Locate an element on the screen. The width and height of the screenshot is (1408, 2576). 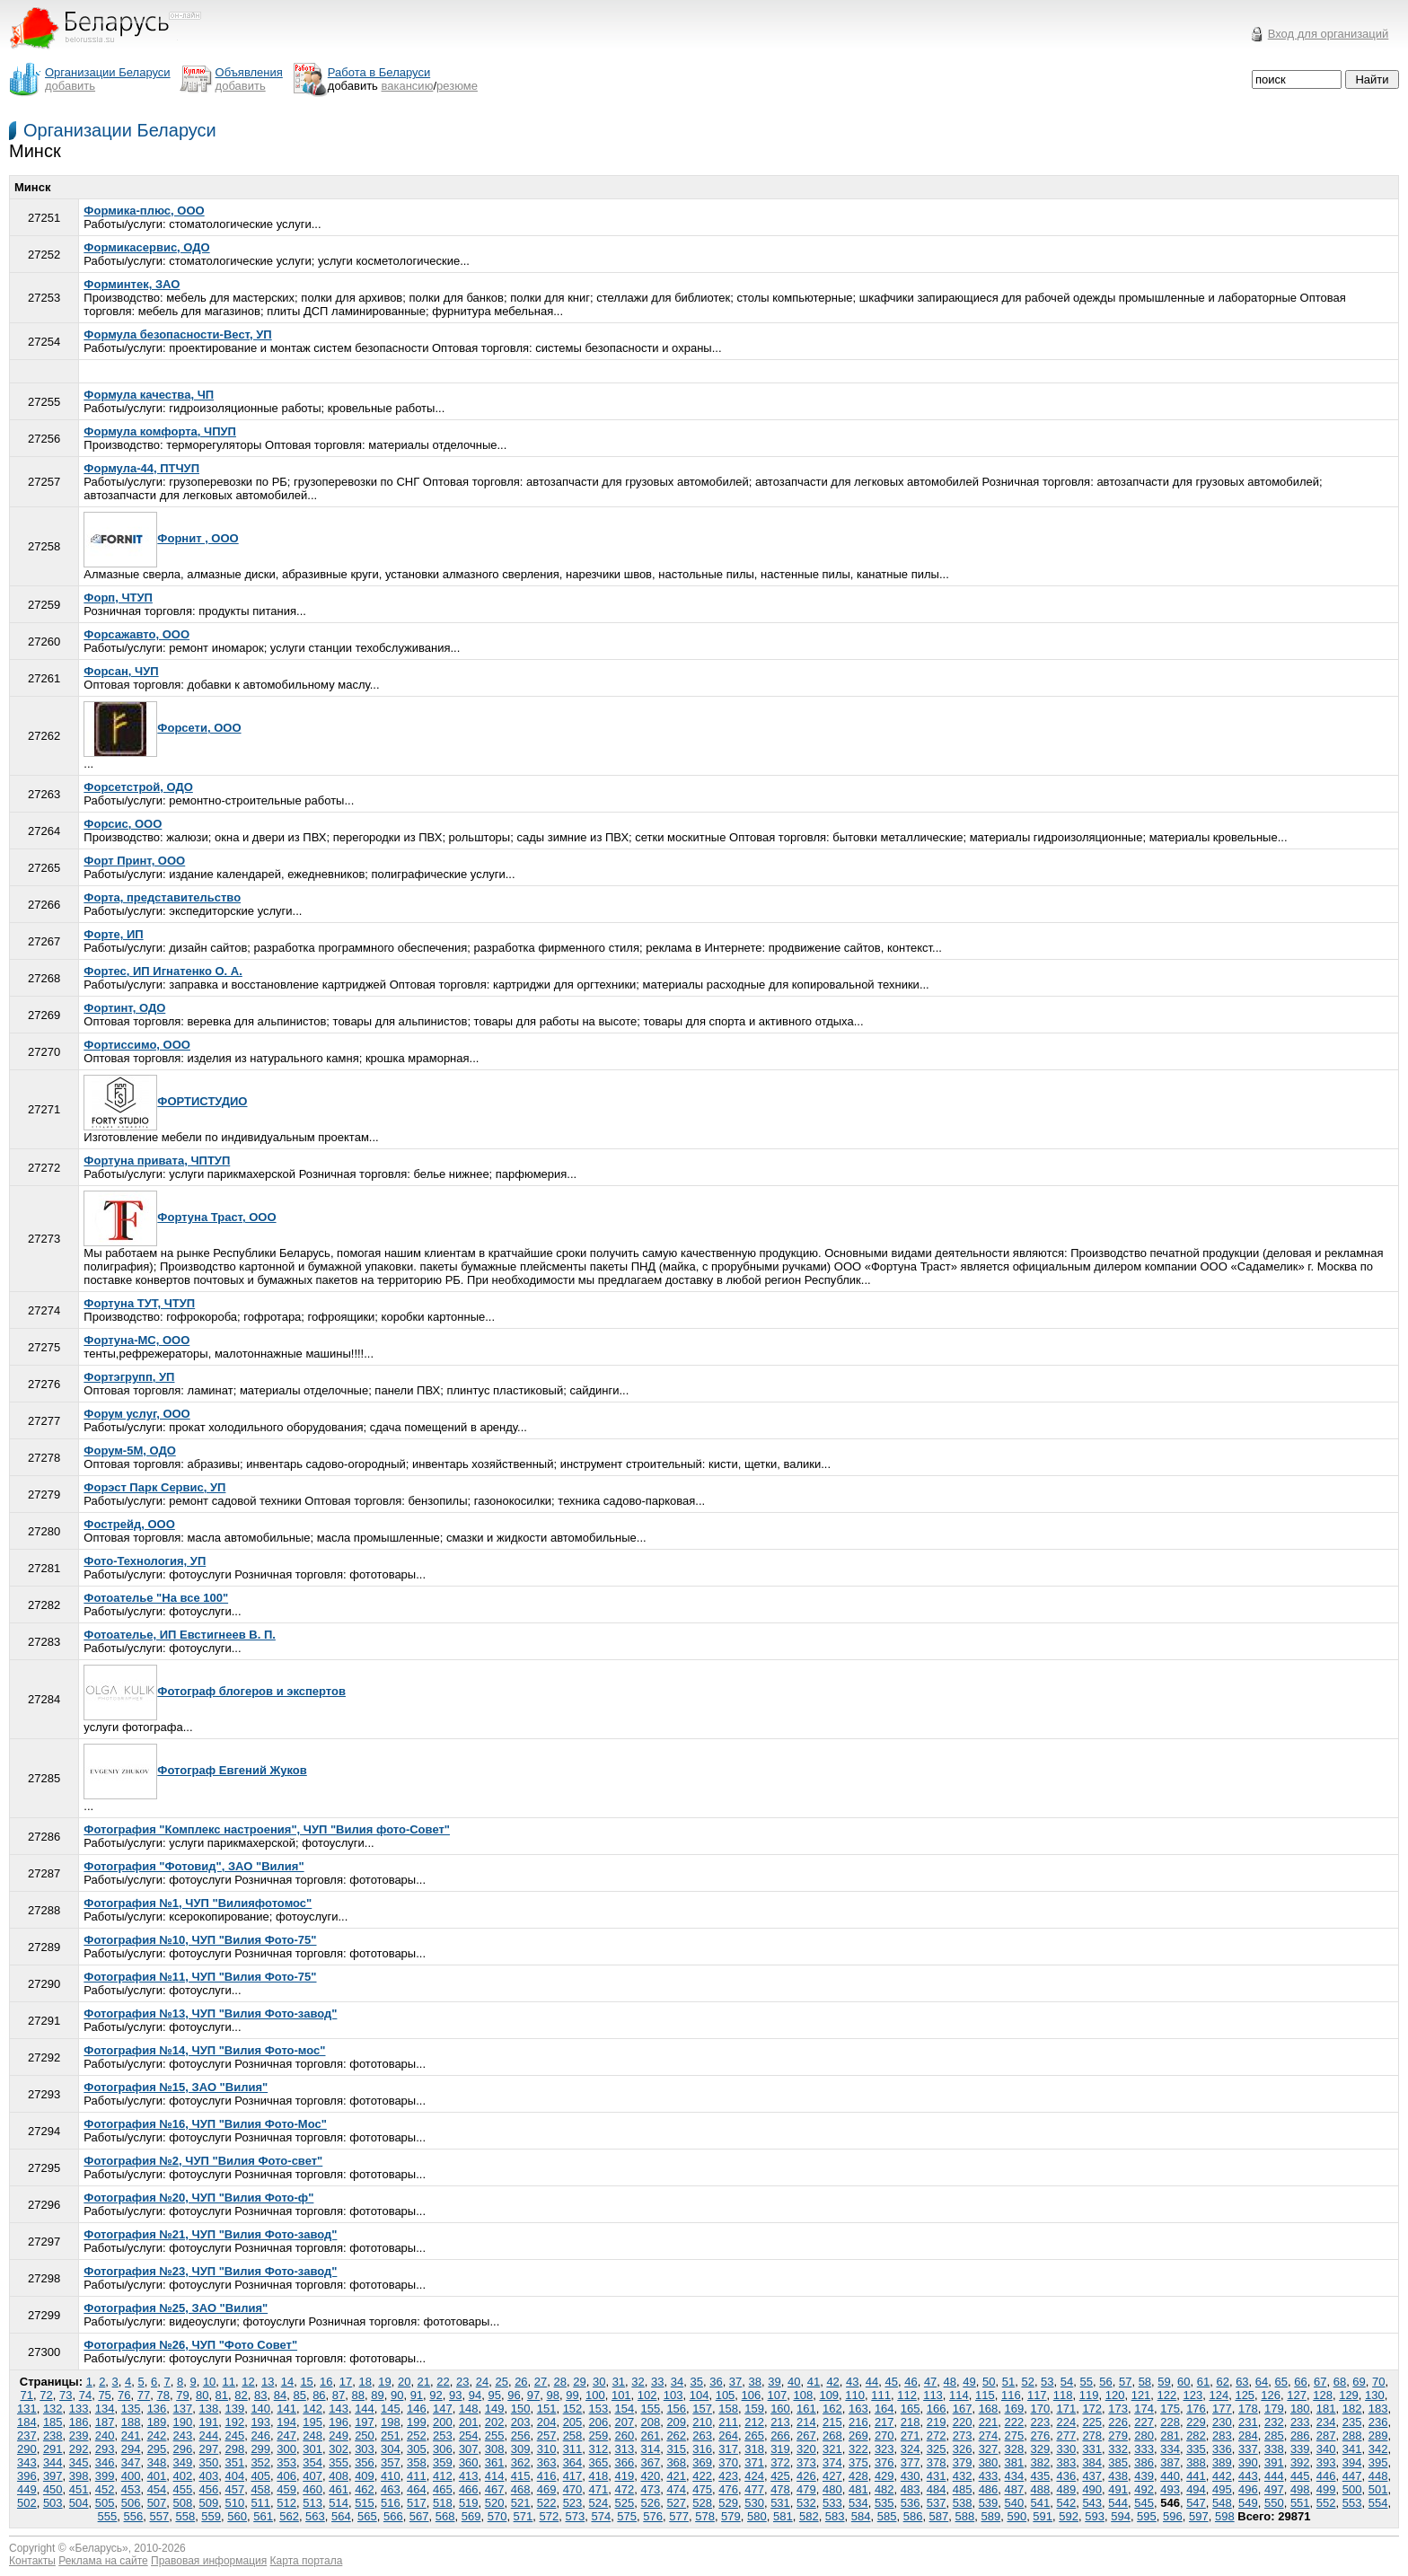
96 is located at coordinates (513, 2395).